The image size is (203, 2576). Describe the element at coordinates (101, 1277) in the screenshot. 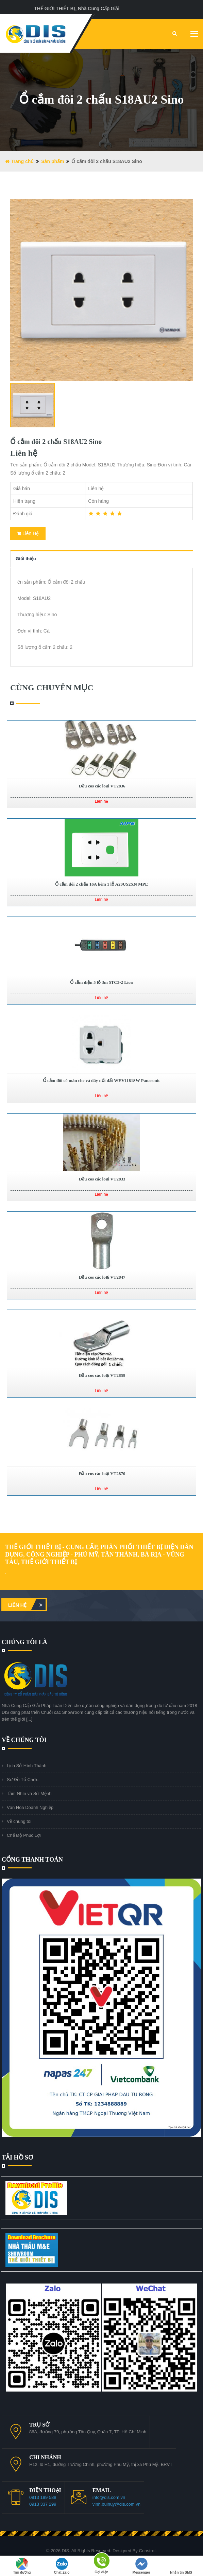

I see `Đầu cos các loại VT2847` at that location.